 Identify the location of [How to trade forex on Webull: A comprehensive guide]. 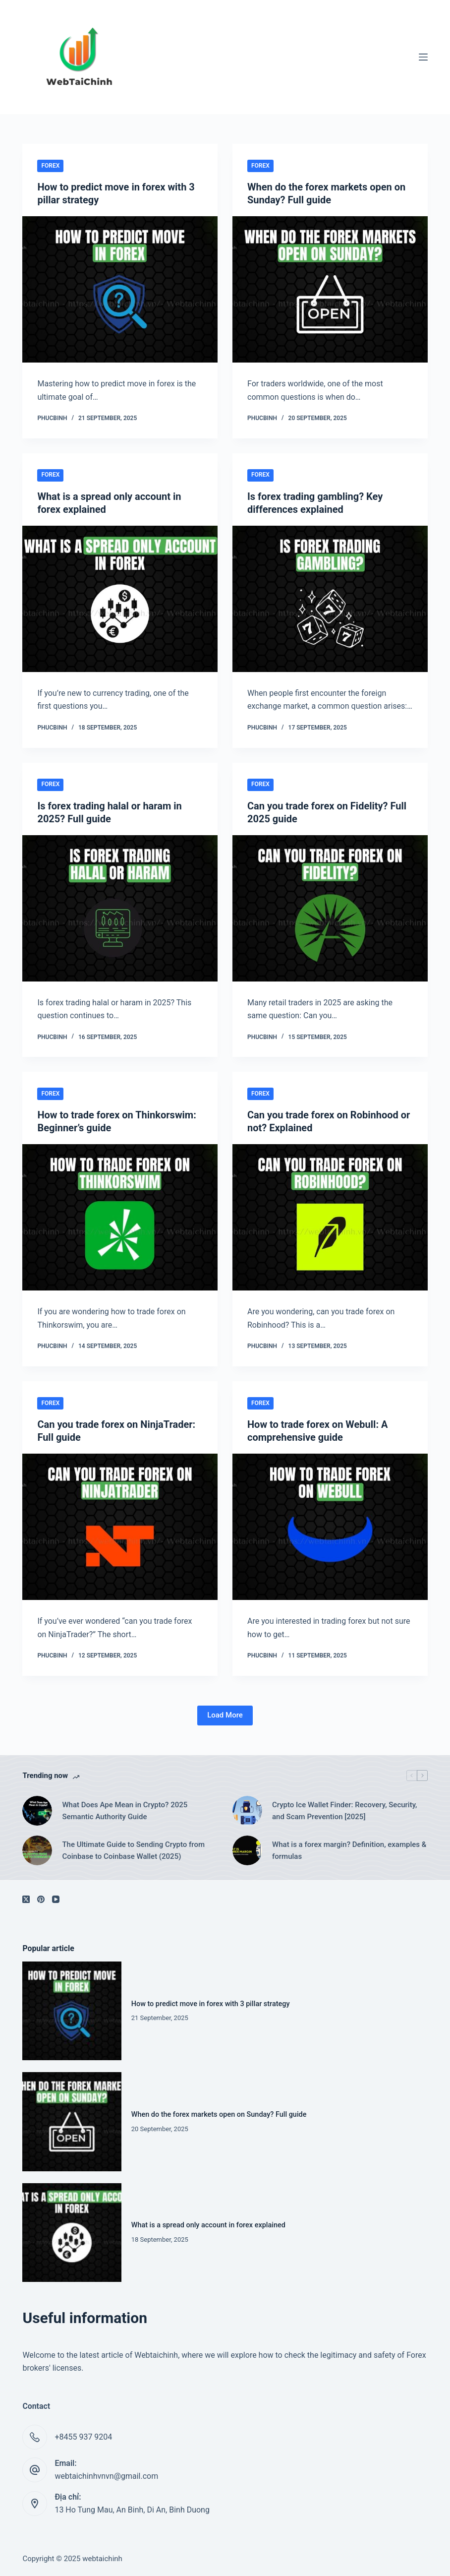
(330, 1527).